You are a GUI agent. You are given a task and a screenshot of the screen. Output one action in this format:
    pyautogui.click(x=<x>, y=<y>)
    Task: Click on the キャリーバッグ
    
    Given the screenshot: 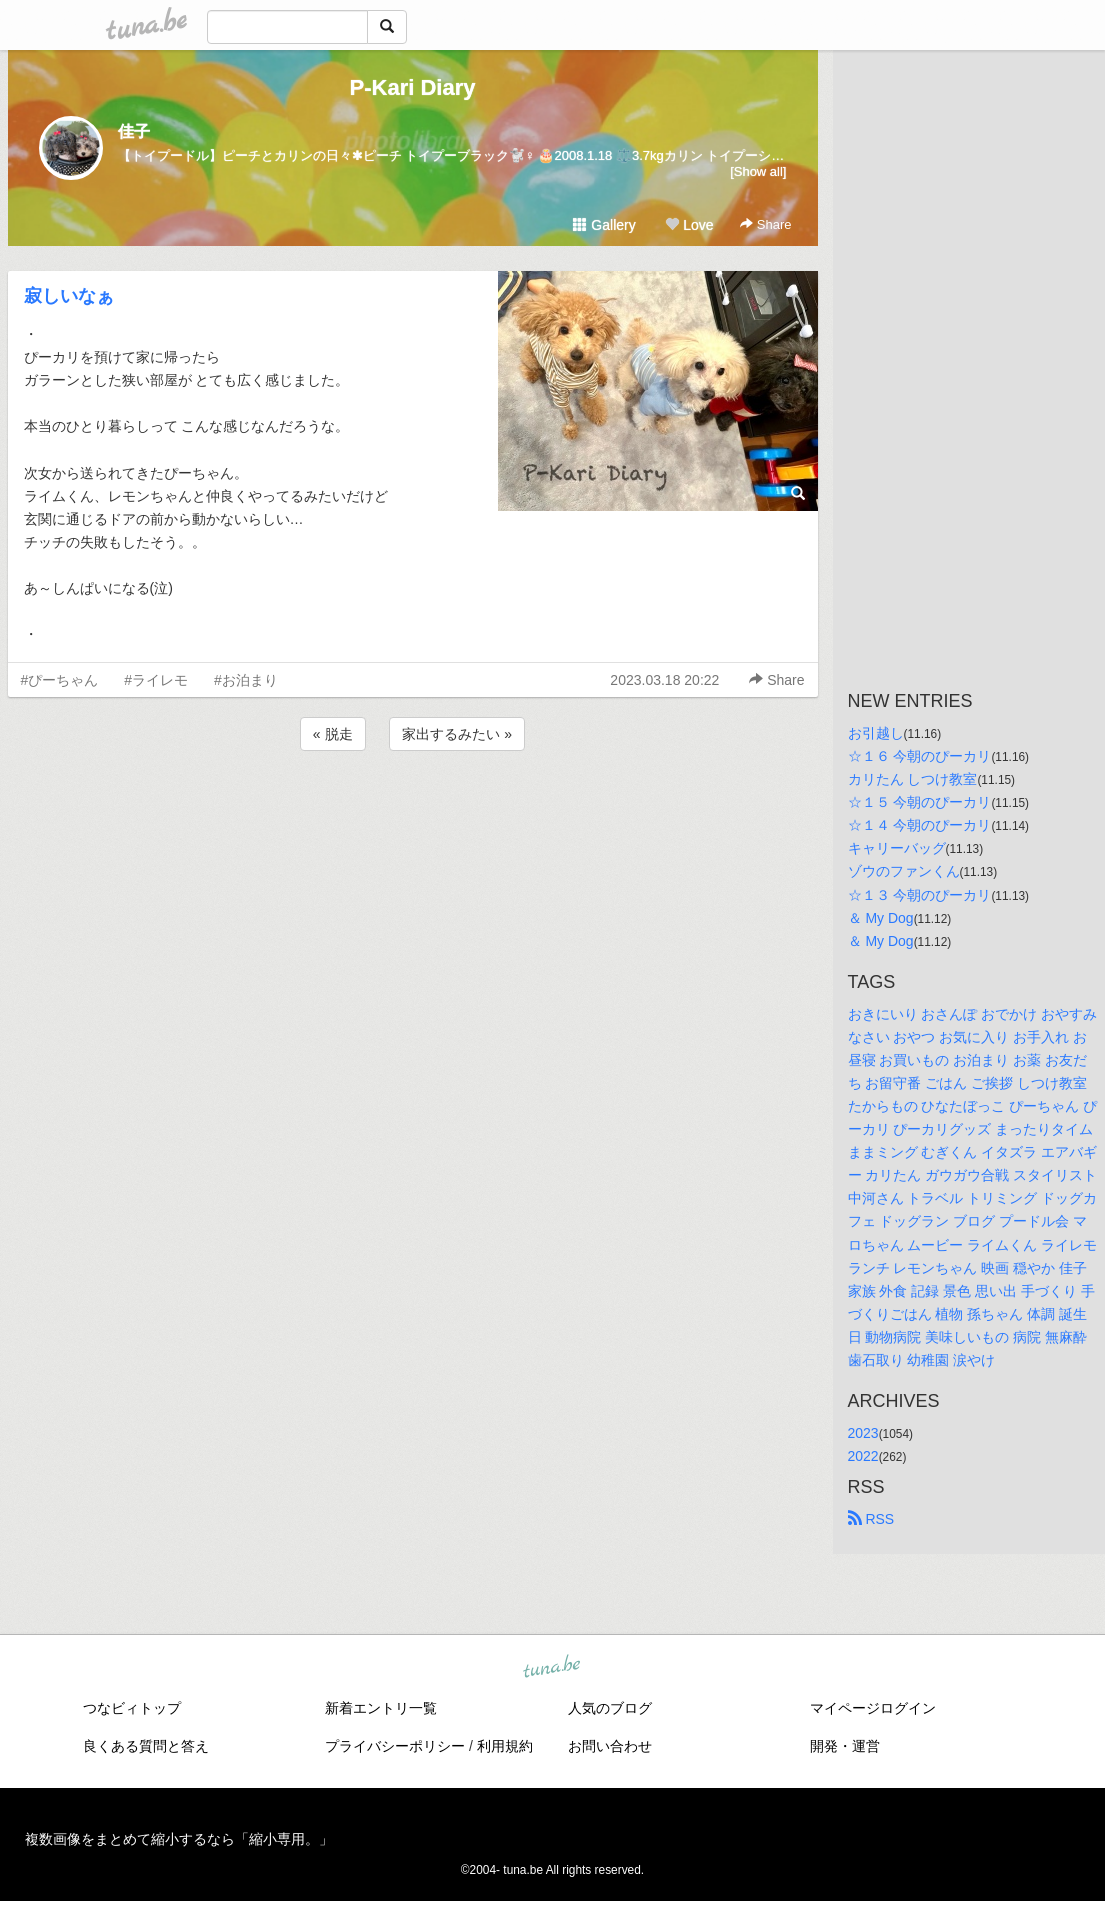 What is the action you would take?
    pyautogui.click(x=897, y=848)
    